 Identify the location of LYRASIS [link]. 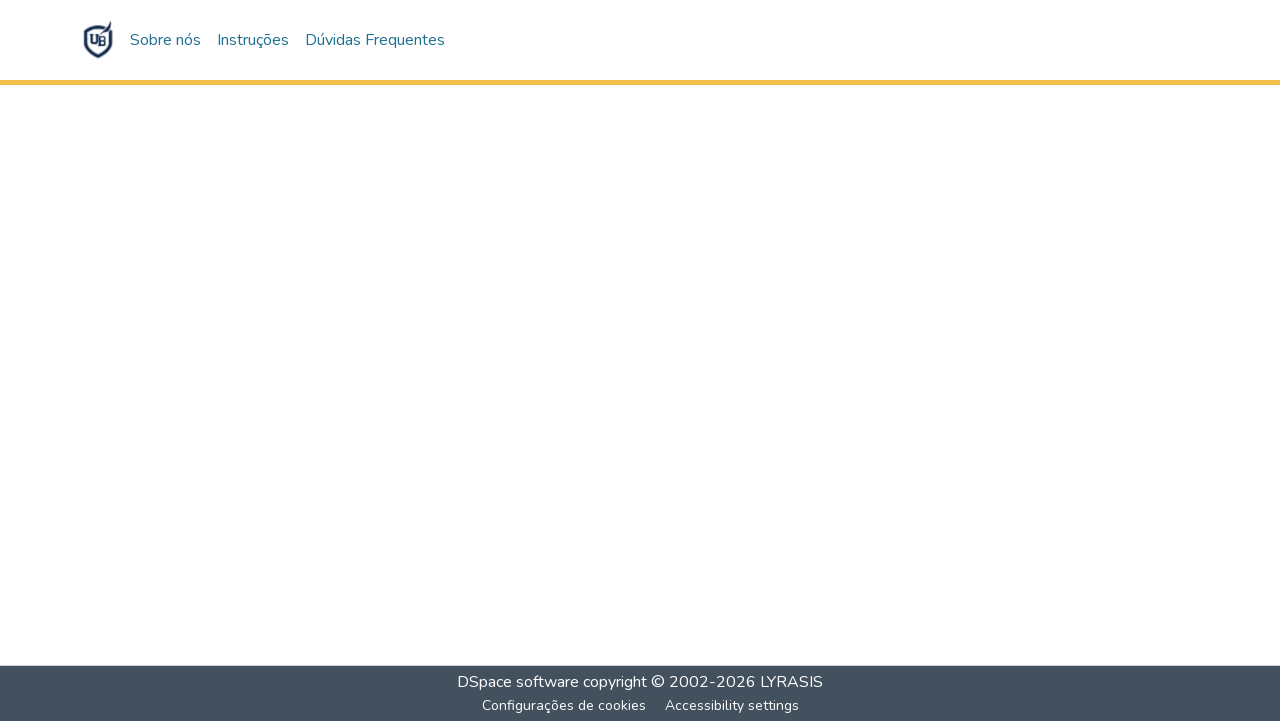
(791, 682).